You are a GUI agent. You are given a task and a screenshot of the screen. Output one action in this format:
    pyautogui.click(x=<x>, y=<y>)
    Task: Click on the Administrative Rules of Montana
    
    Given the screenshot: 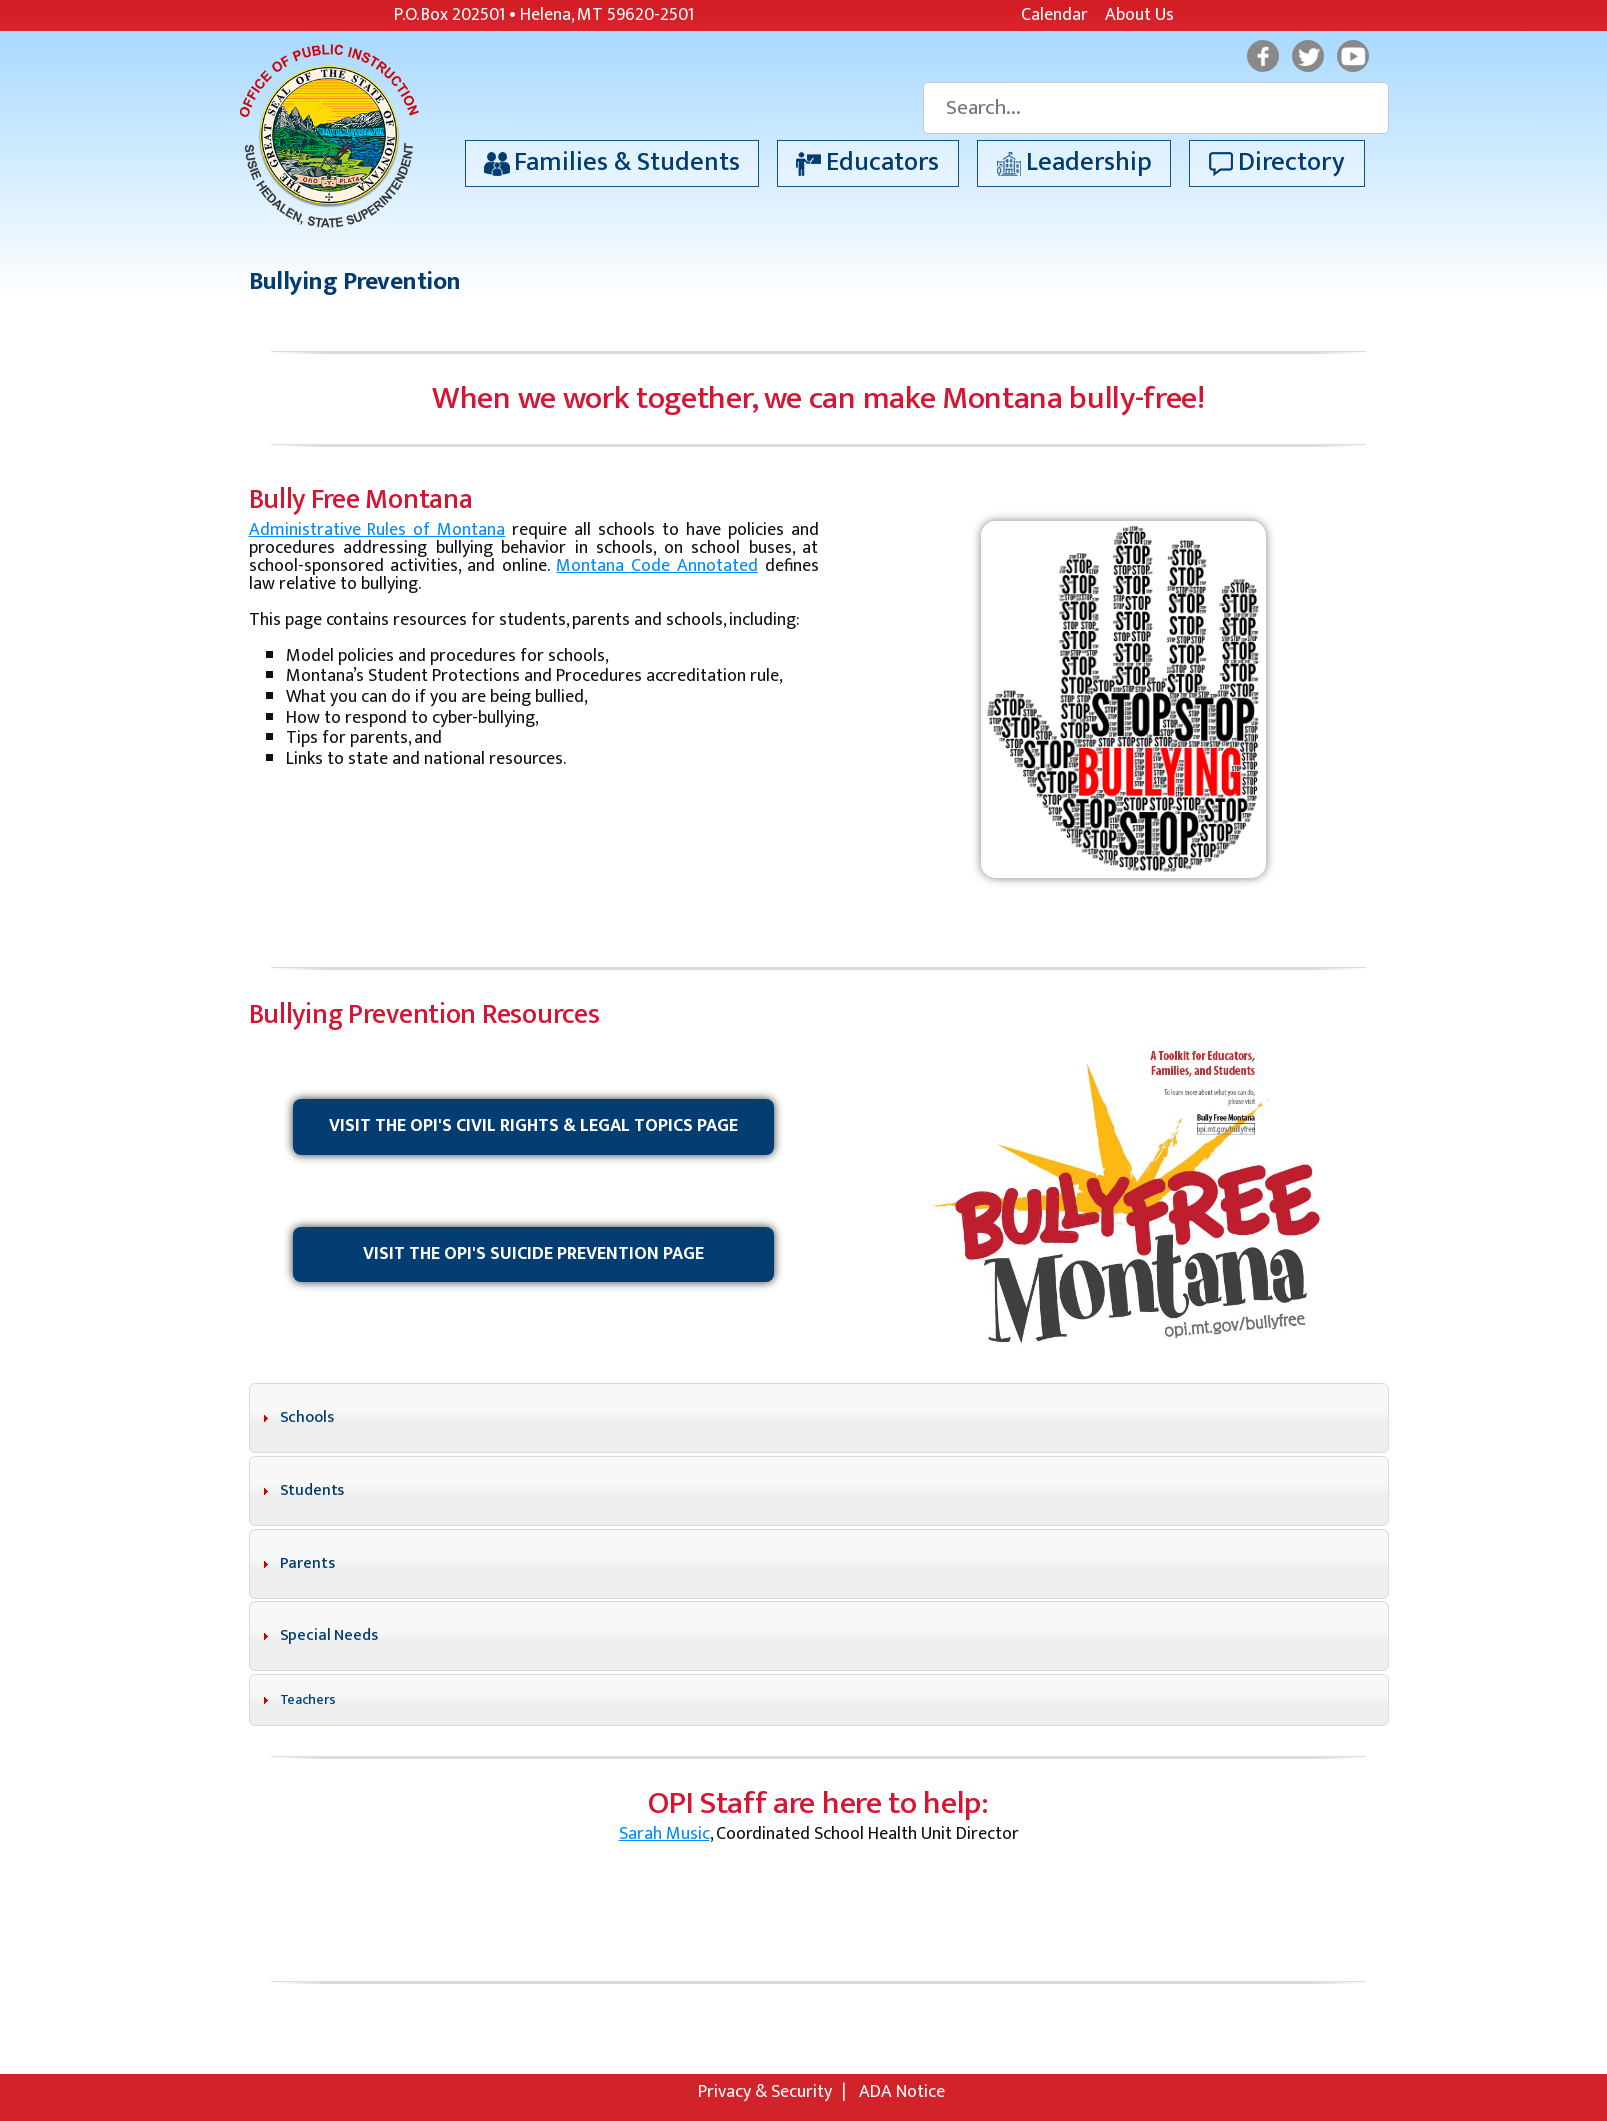 What is the action you would take?
    pyautogui.click(x=377, y=530)
    